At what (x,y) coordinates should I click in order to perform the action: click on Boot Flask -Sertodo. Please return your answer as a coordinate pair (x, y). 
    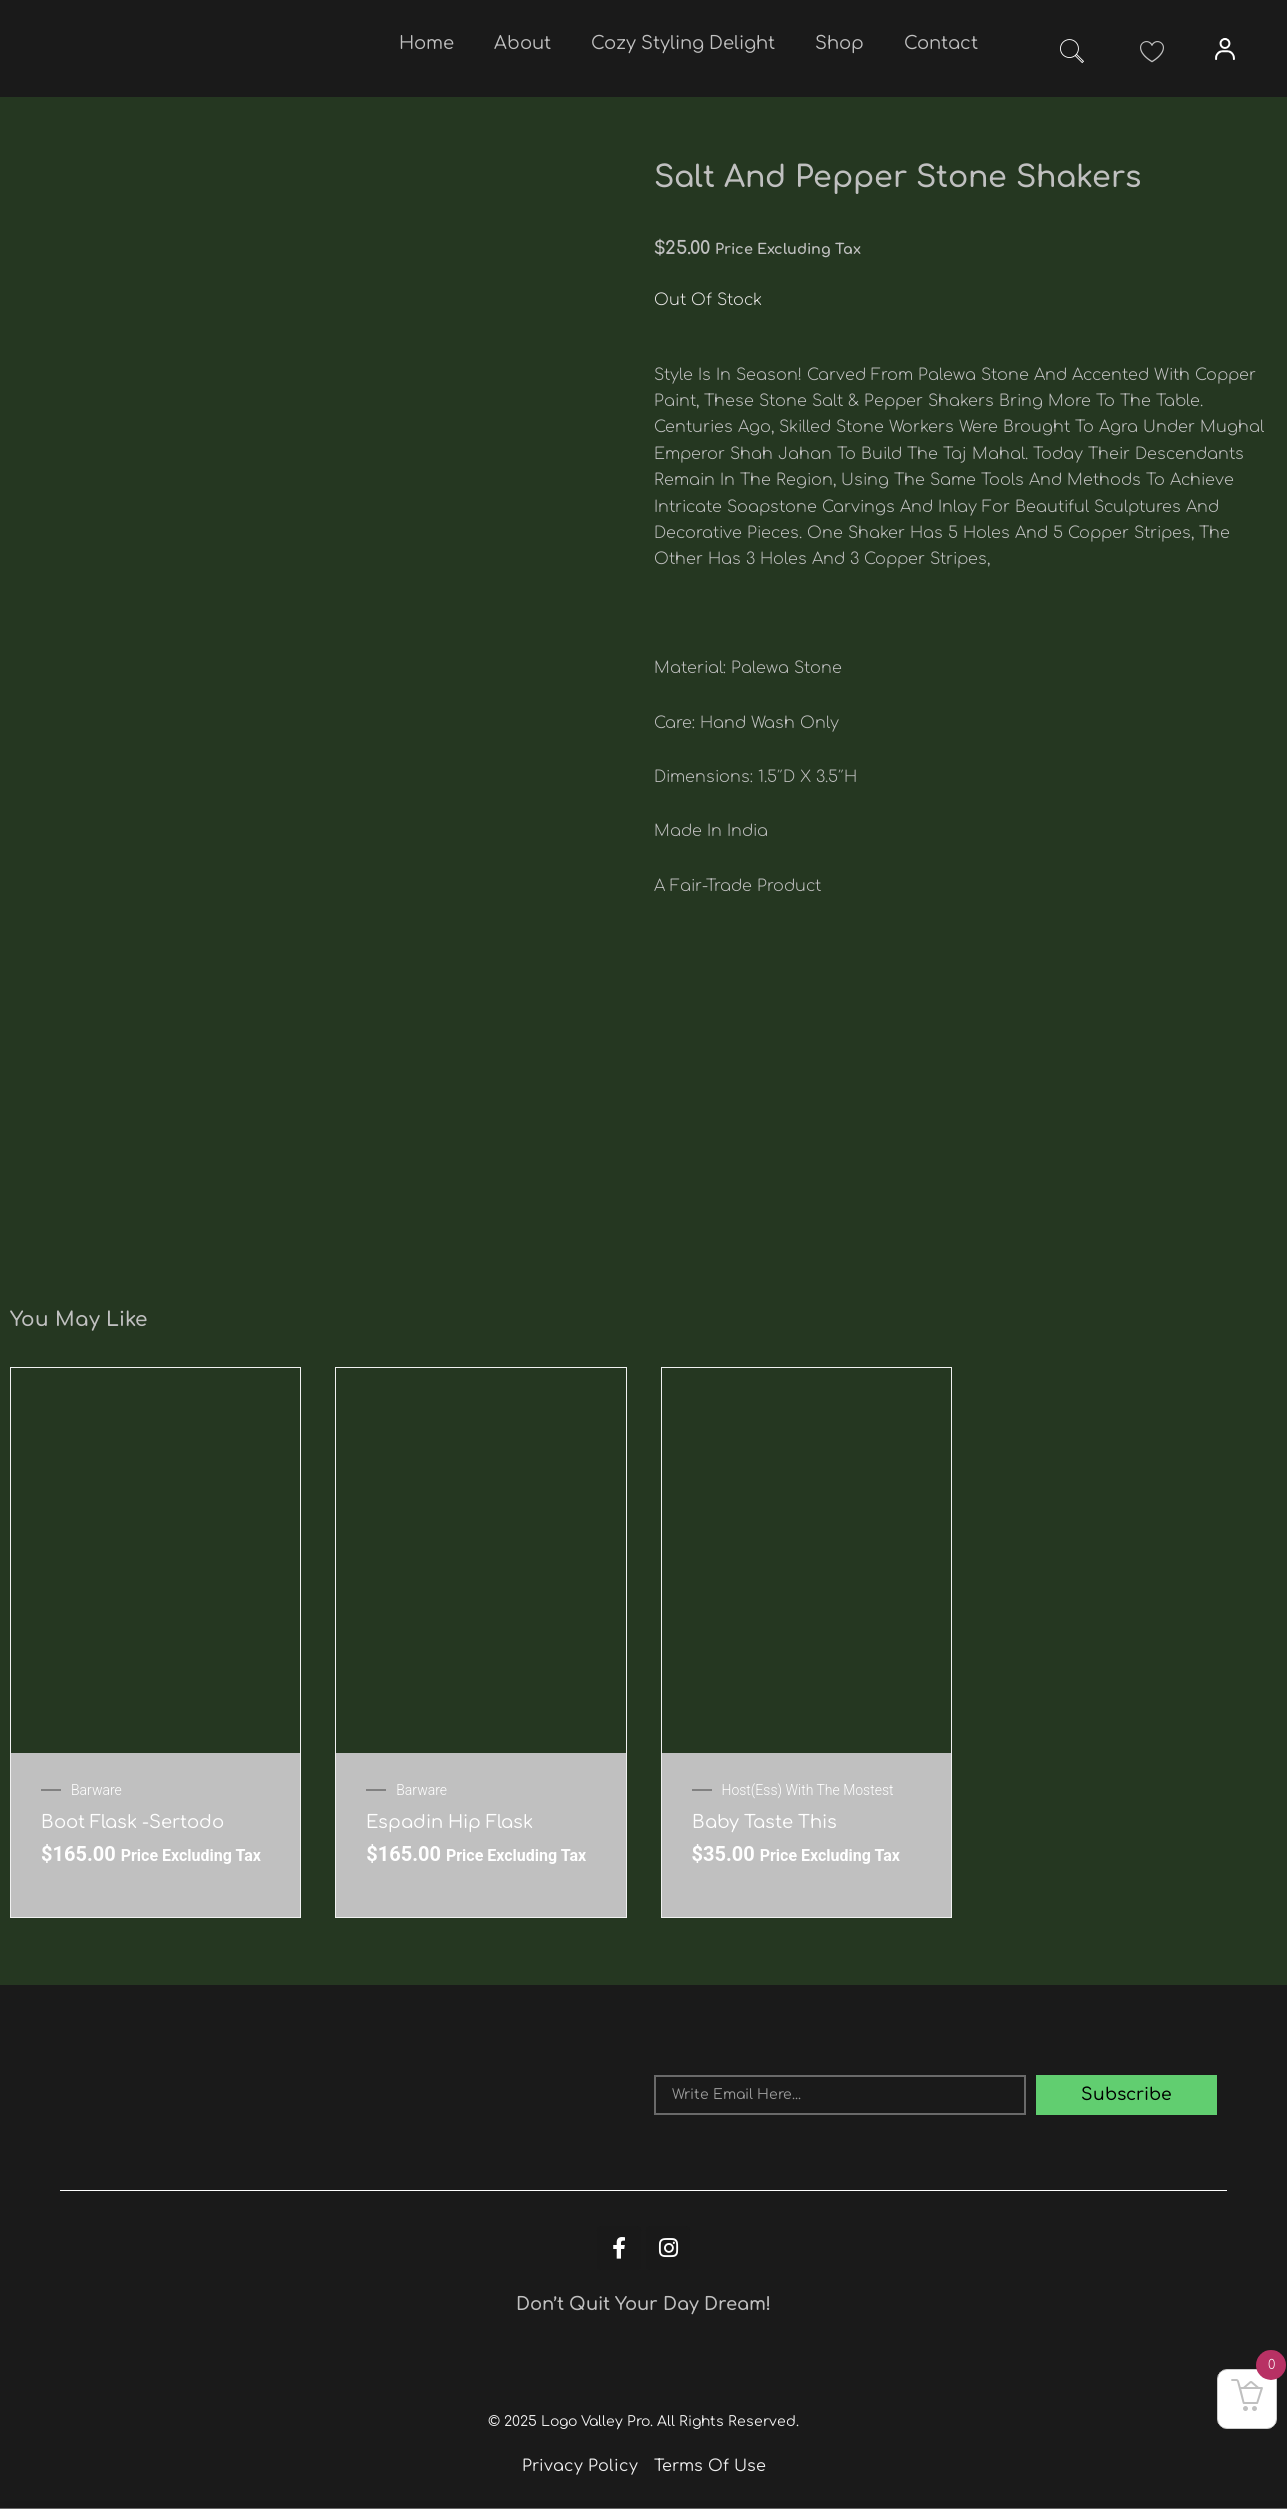
    Looking at the image, I should click on (132, 1822).